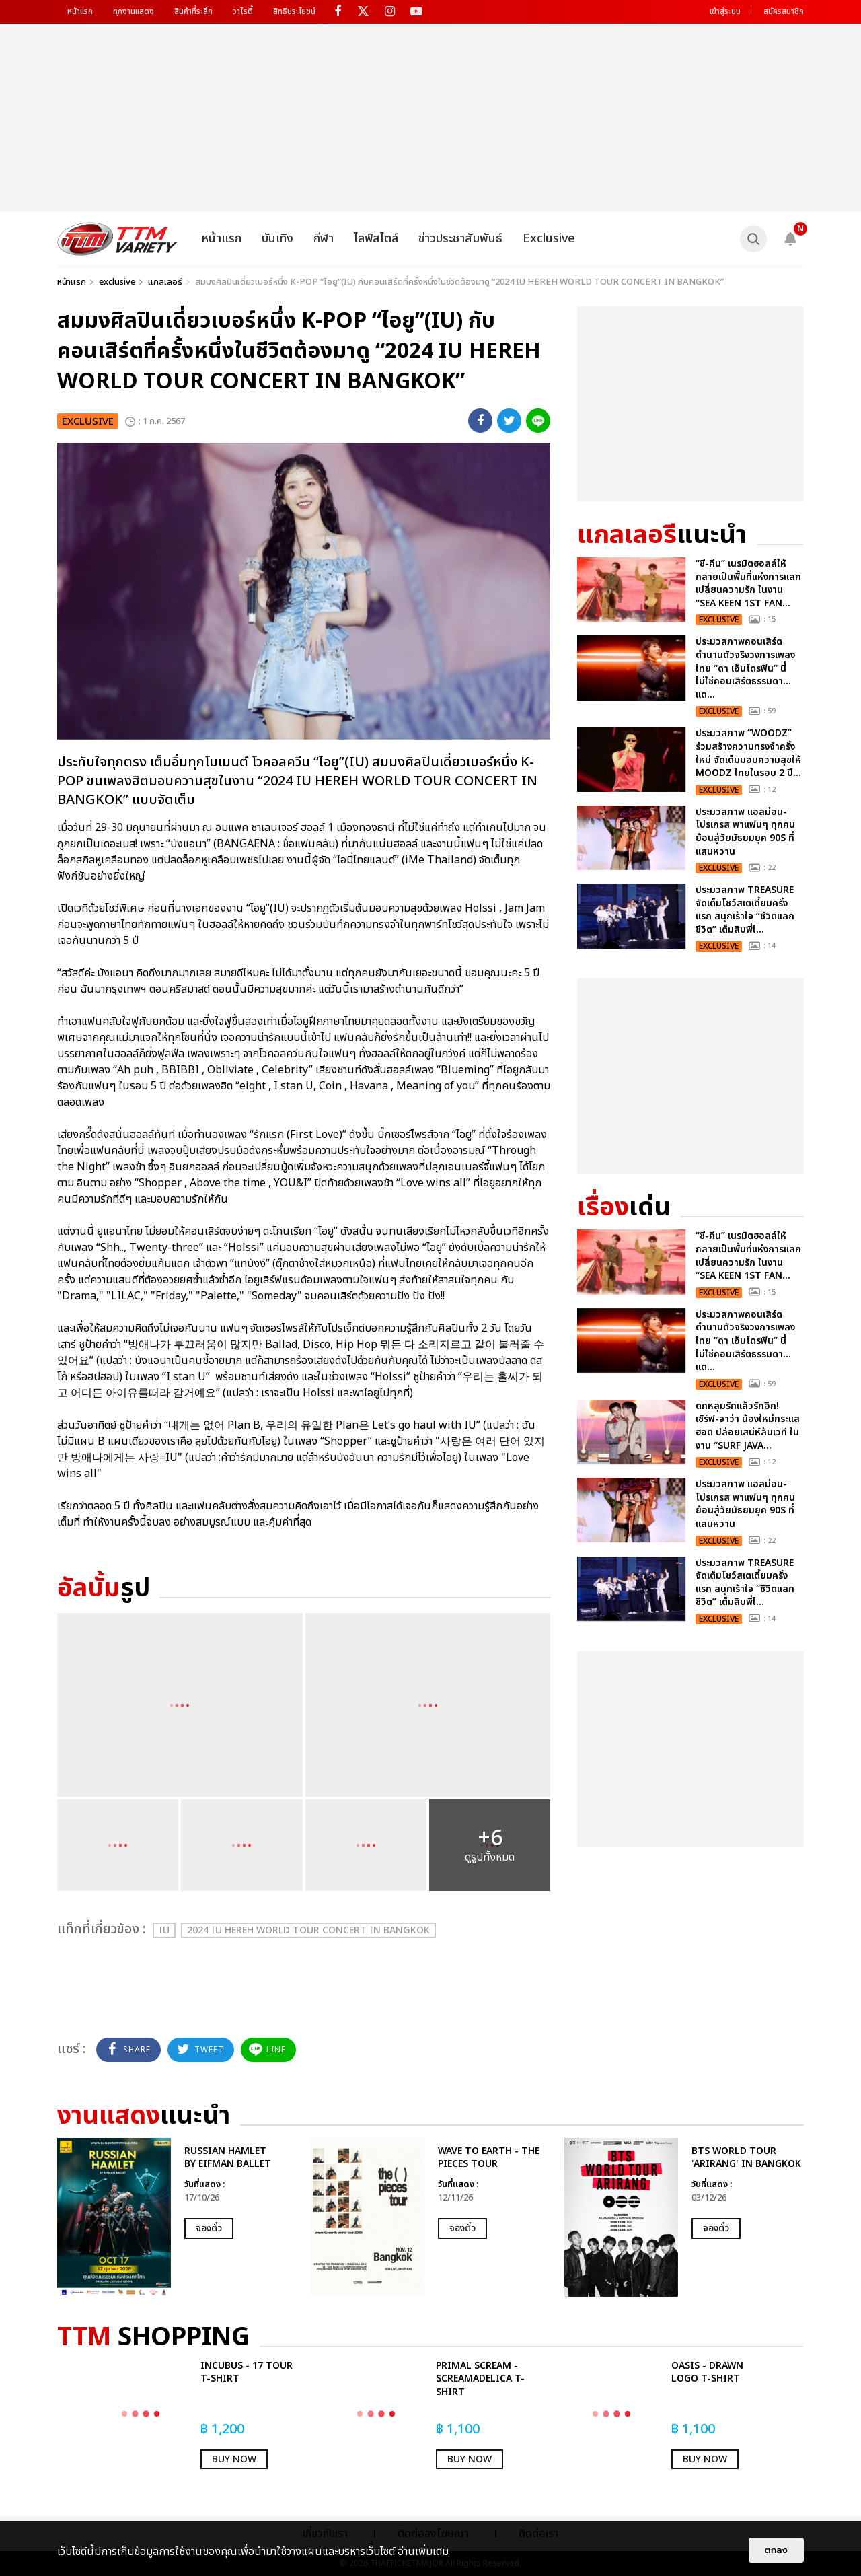  Describe the element at coordinates (117, 282) in the screenshot. I see `exclusive` at that location.